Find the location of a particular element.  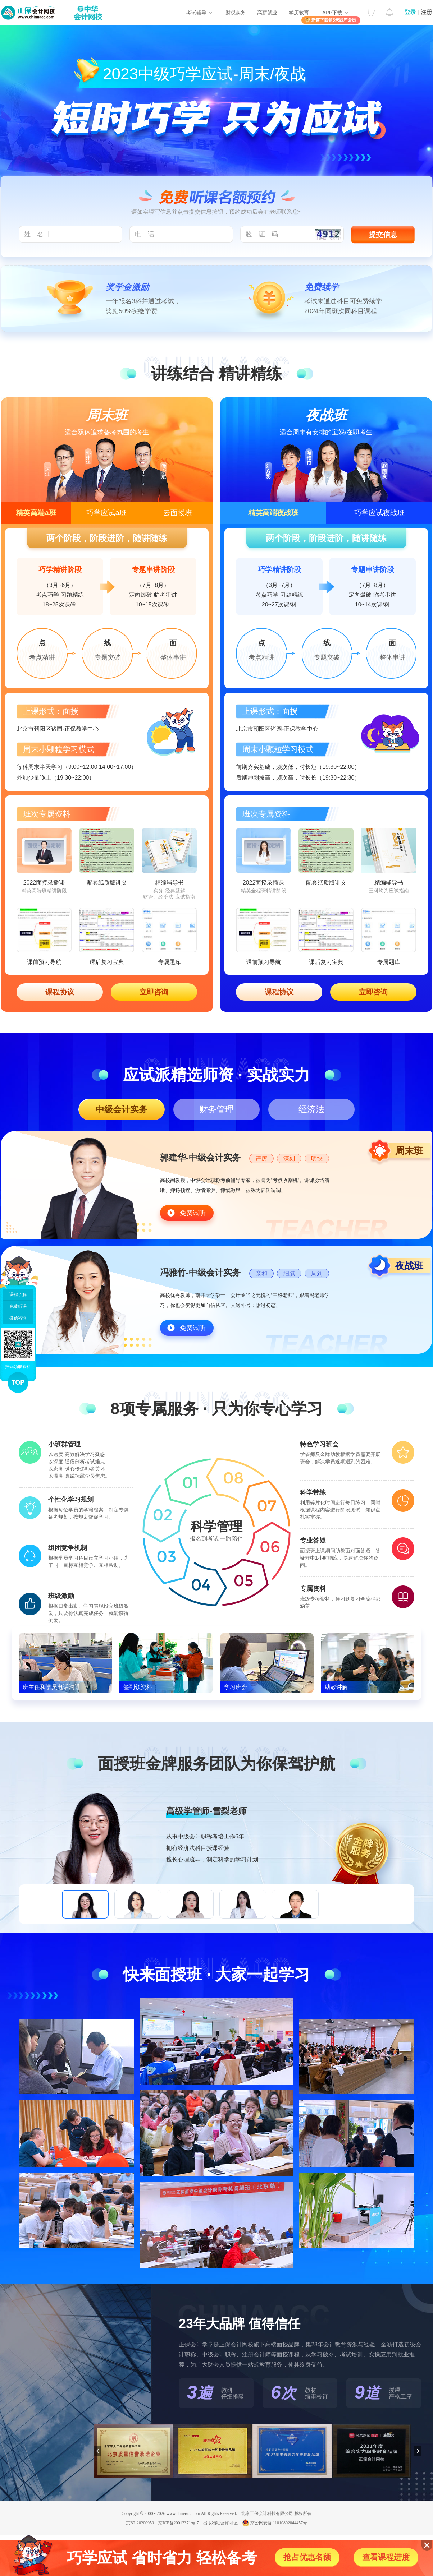

云面授班 is located at coordinates (177, 513).